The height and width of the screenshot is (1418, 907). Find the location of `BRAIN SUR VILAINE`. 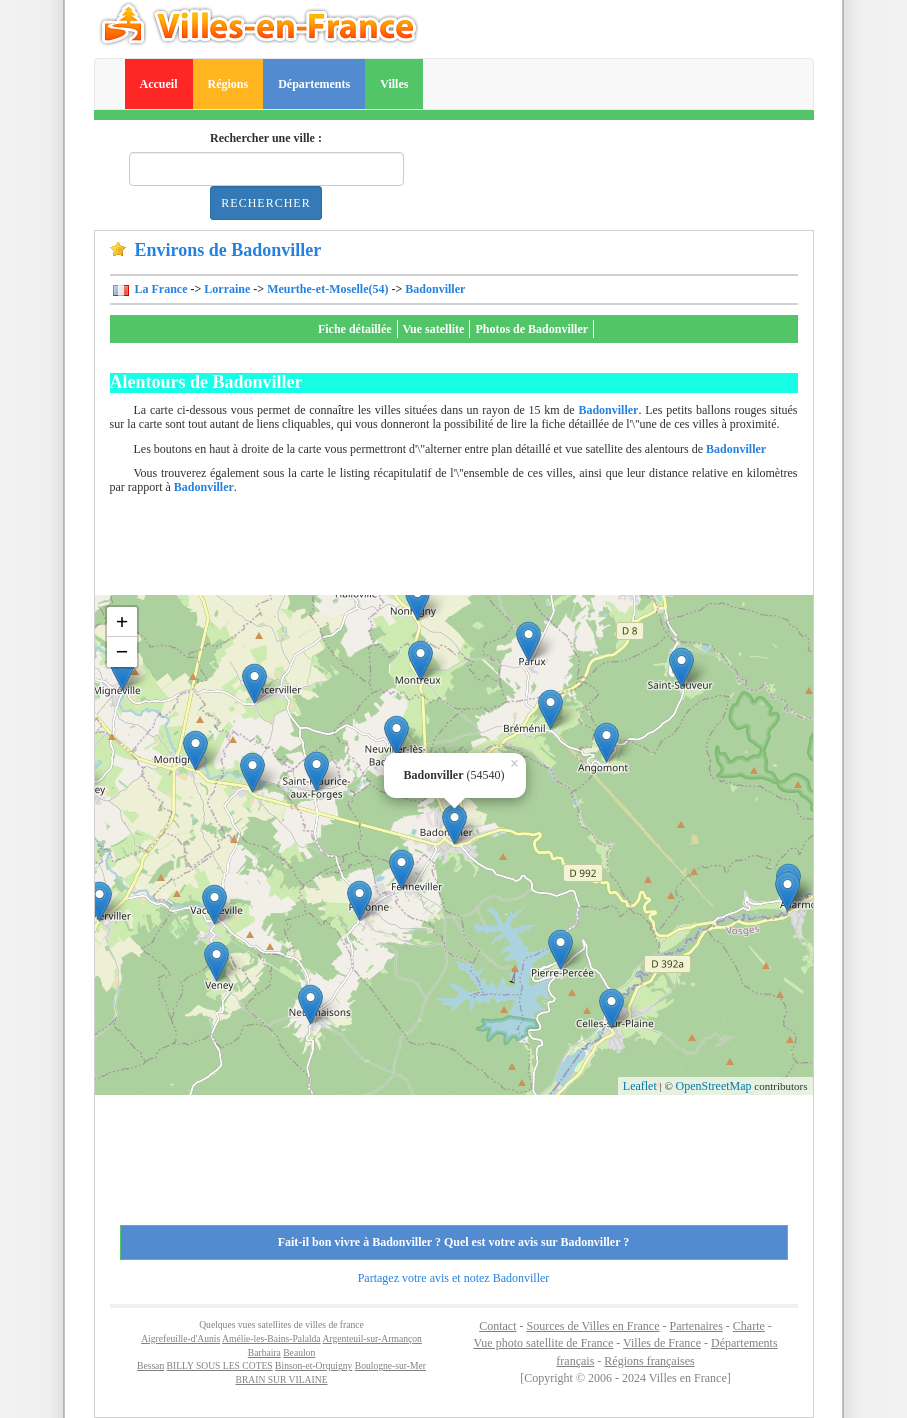

BRAIN SUR VILAINE is located at coordinates (281, 1379).